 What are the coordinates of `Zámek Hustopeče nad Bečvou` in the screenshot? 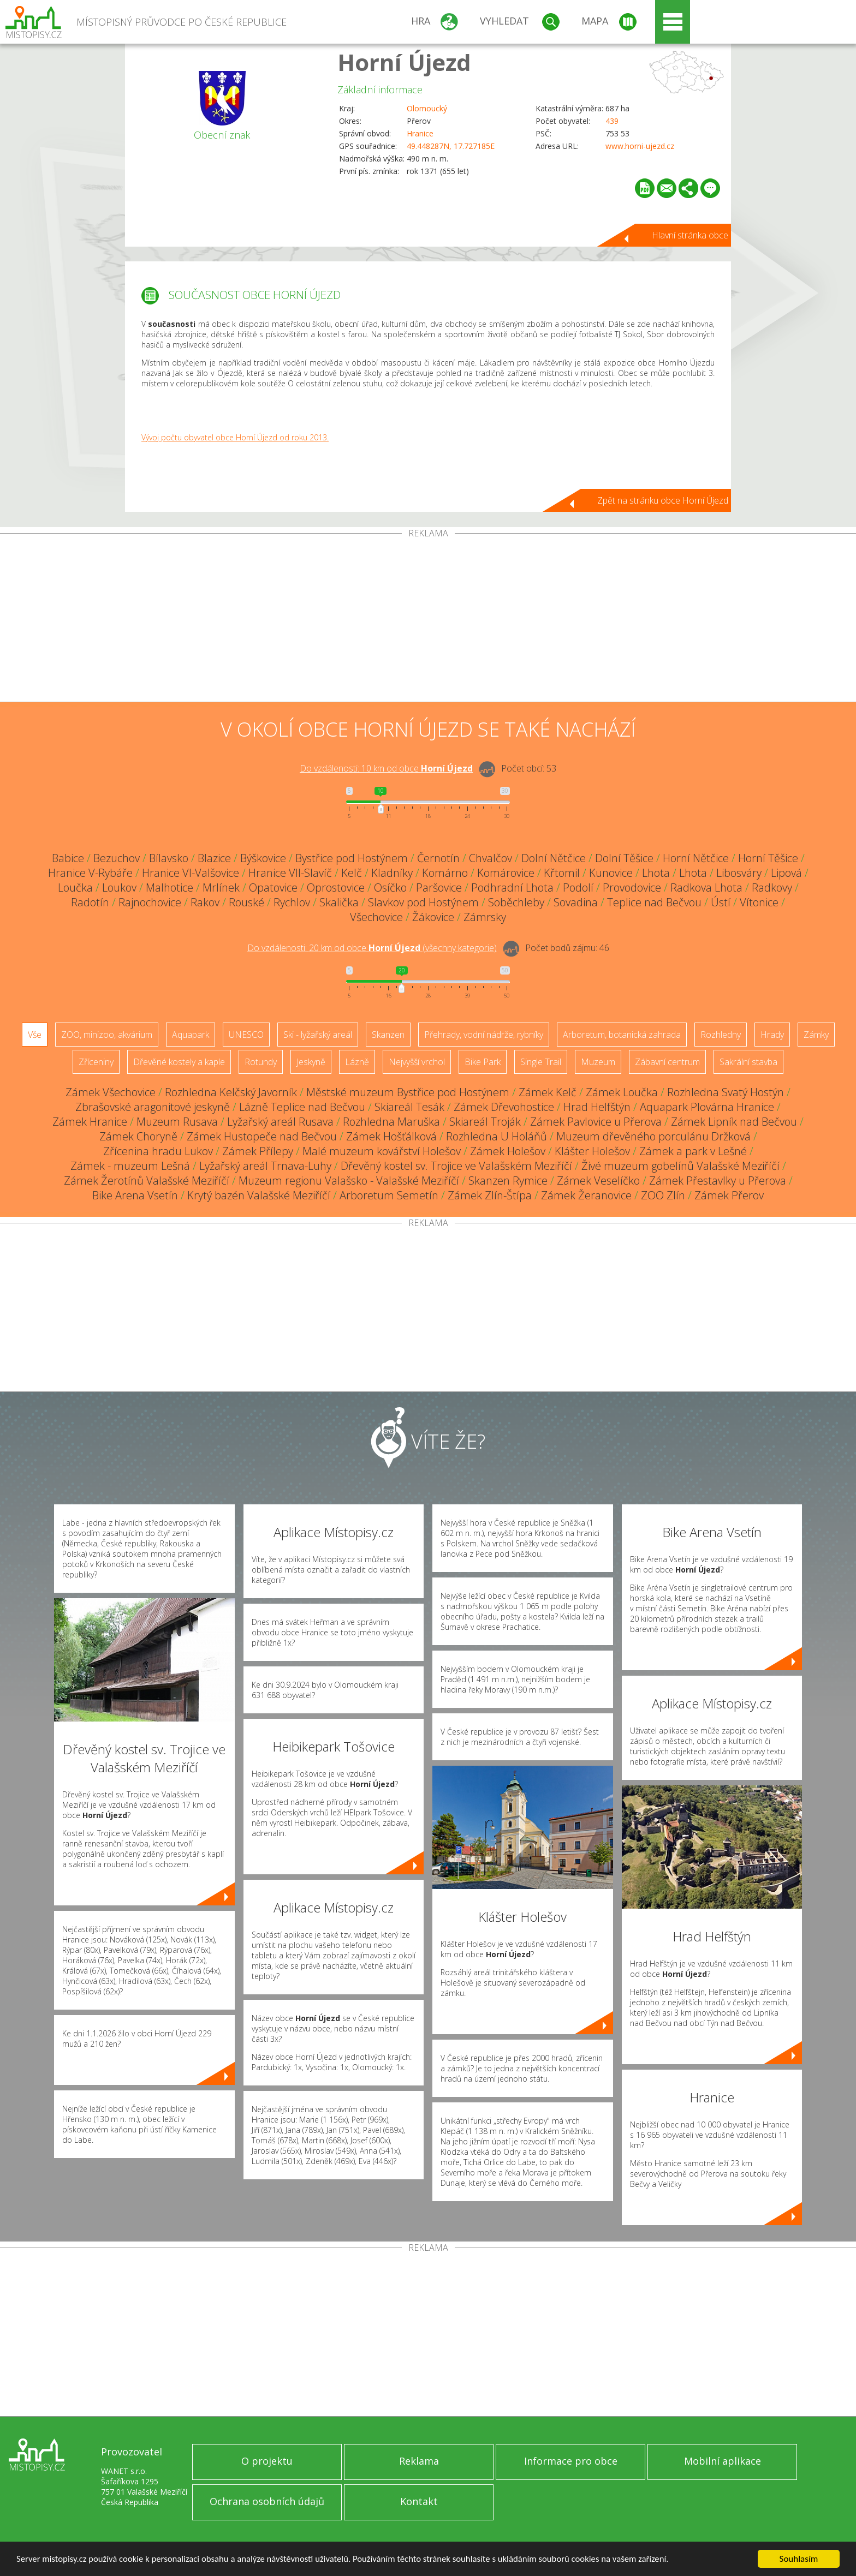 It's located at (262, 1136).